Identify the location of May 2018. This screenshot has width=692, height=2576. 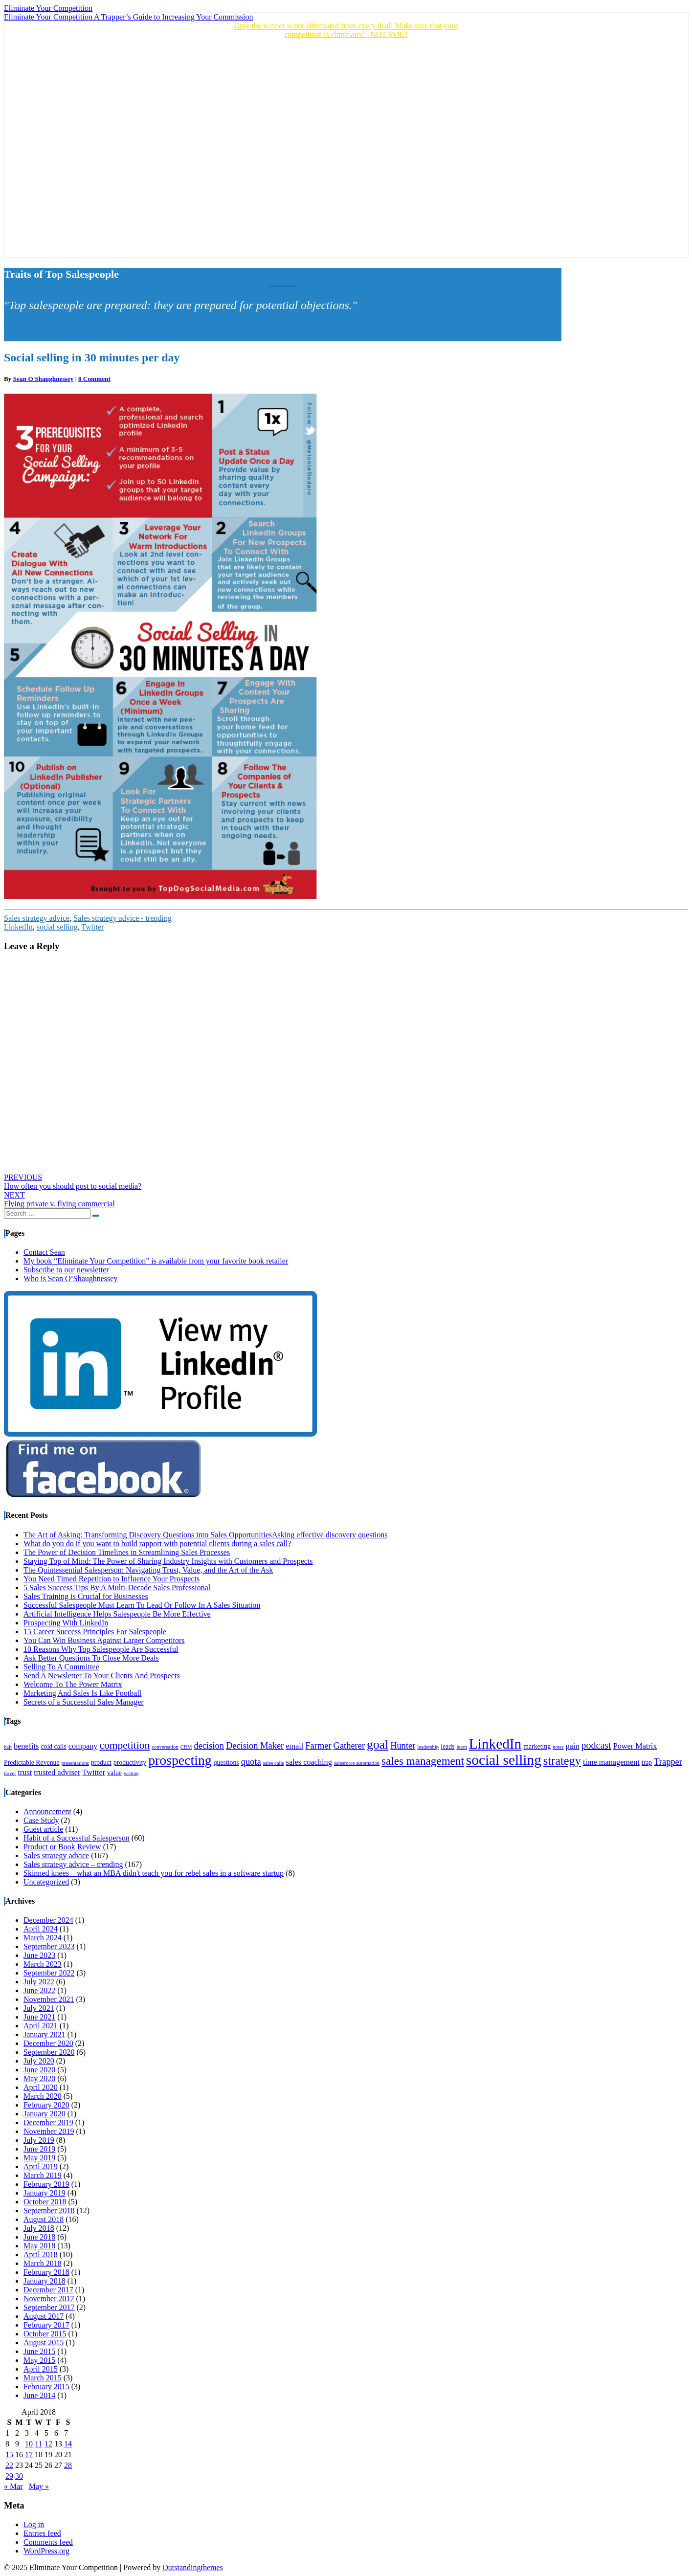
(39, 2246).